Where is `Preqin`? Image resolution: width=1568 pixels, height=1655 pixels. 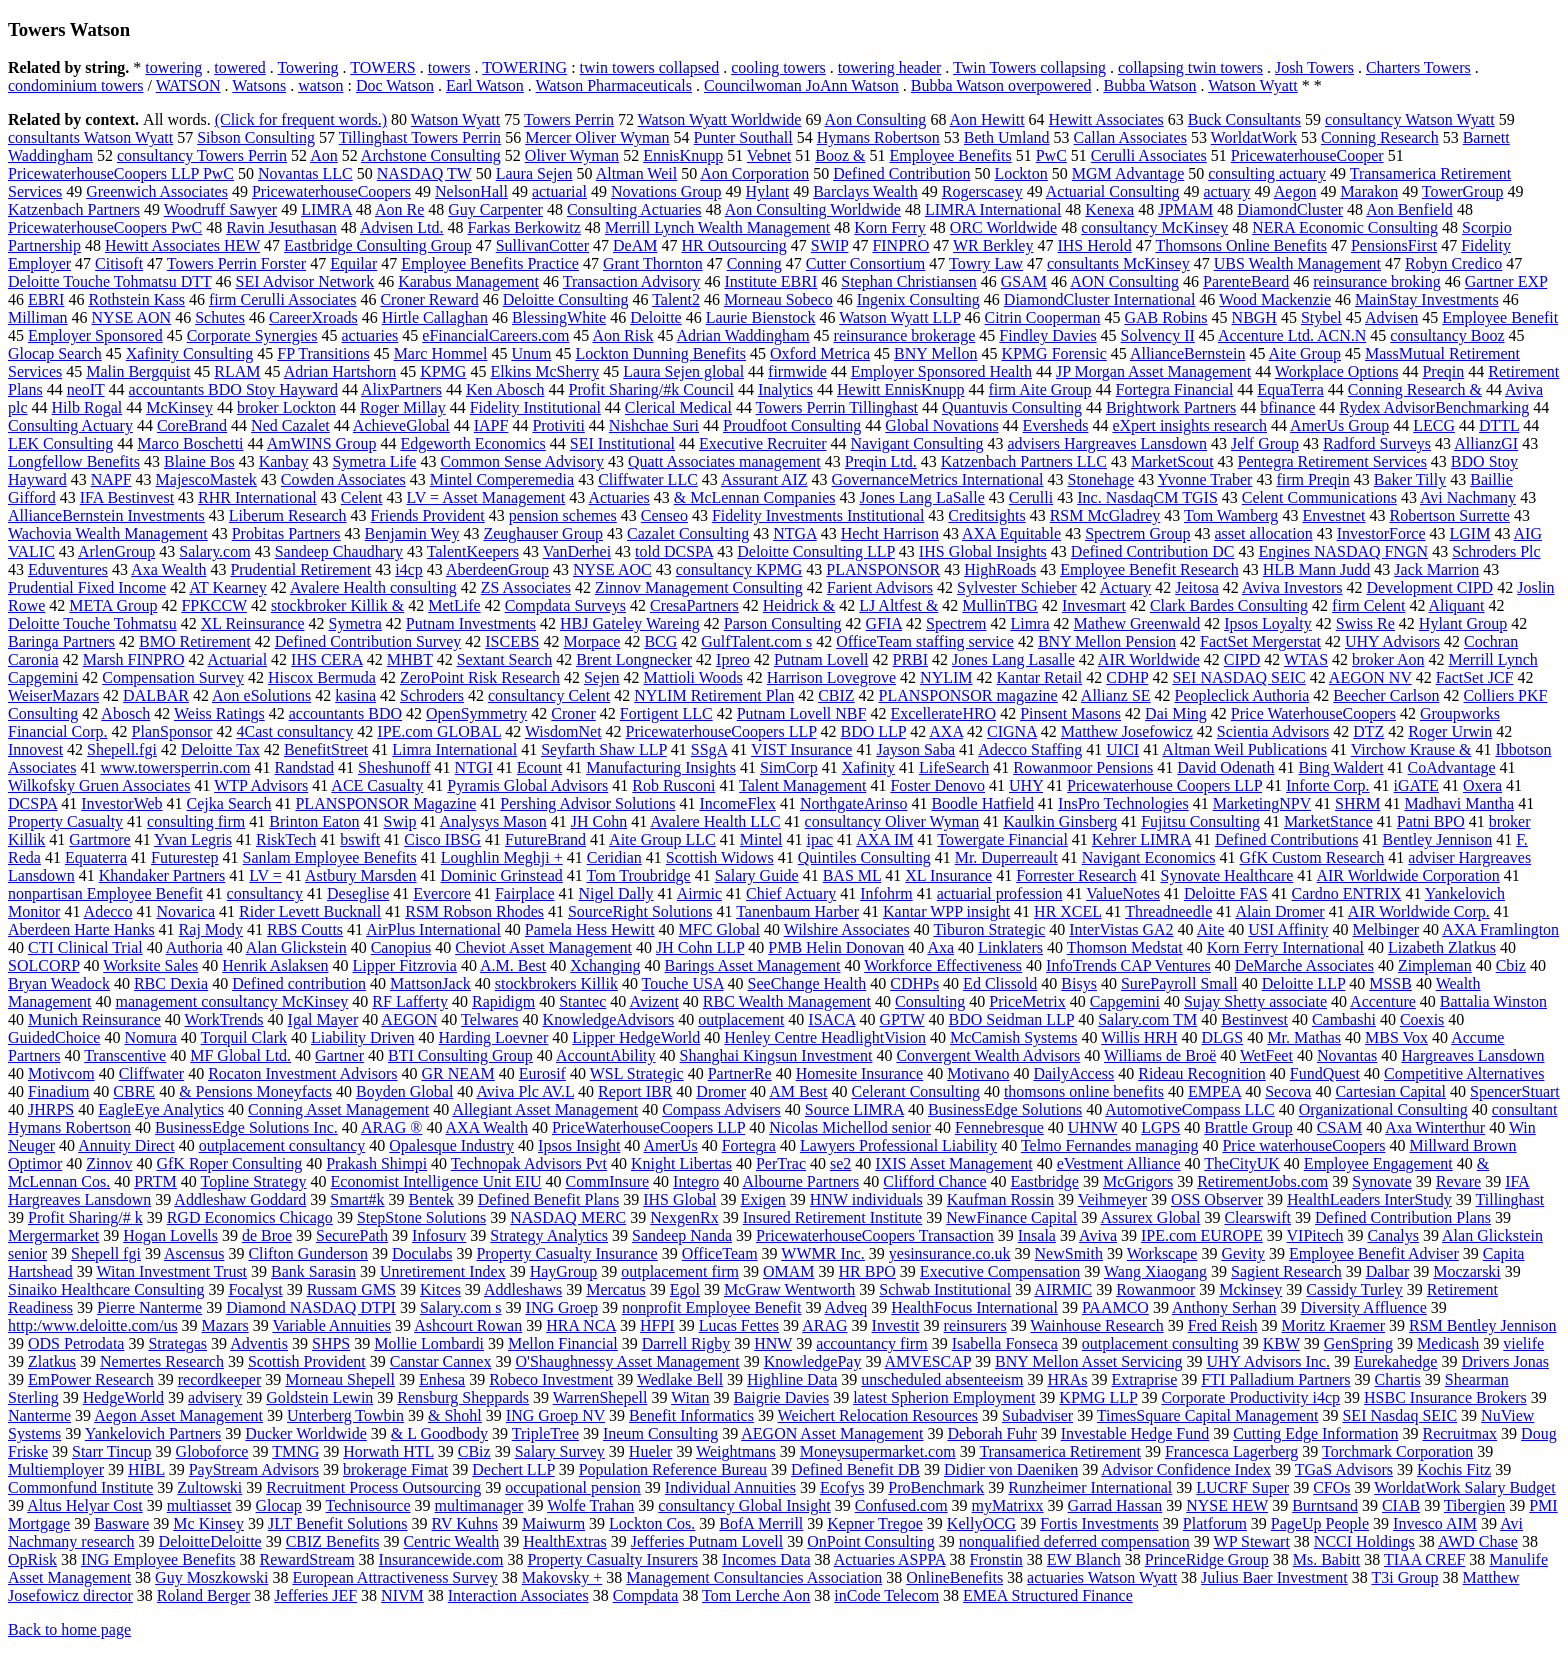
Preqin is located at coordinates (1443, 371).